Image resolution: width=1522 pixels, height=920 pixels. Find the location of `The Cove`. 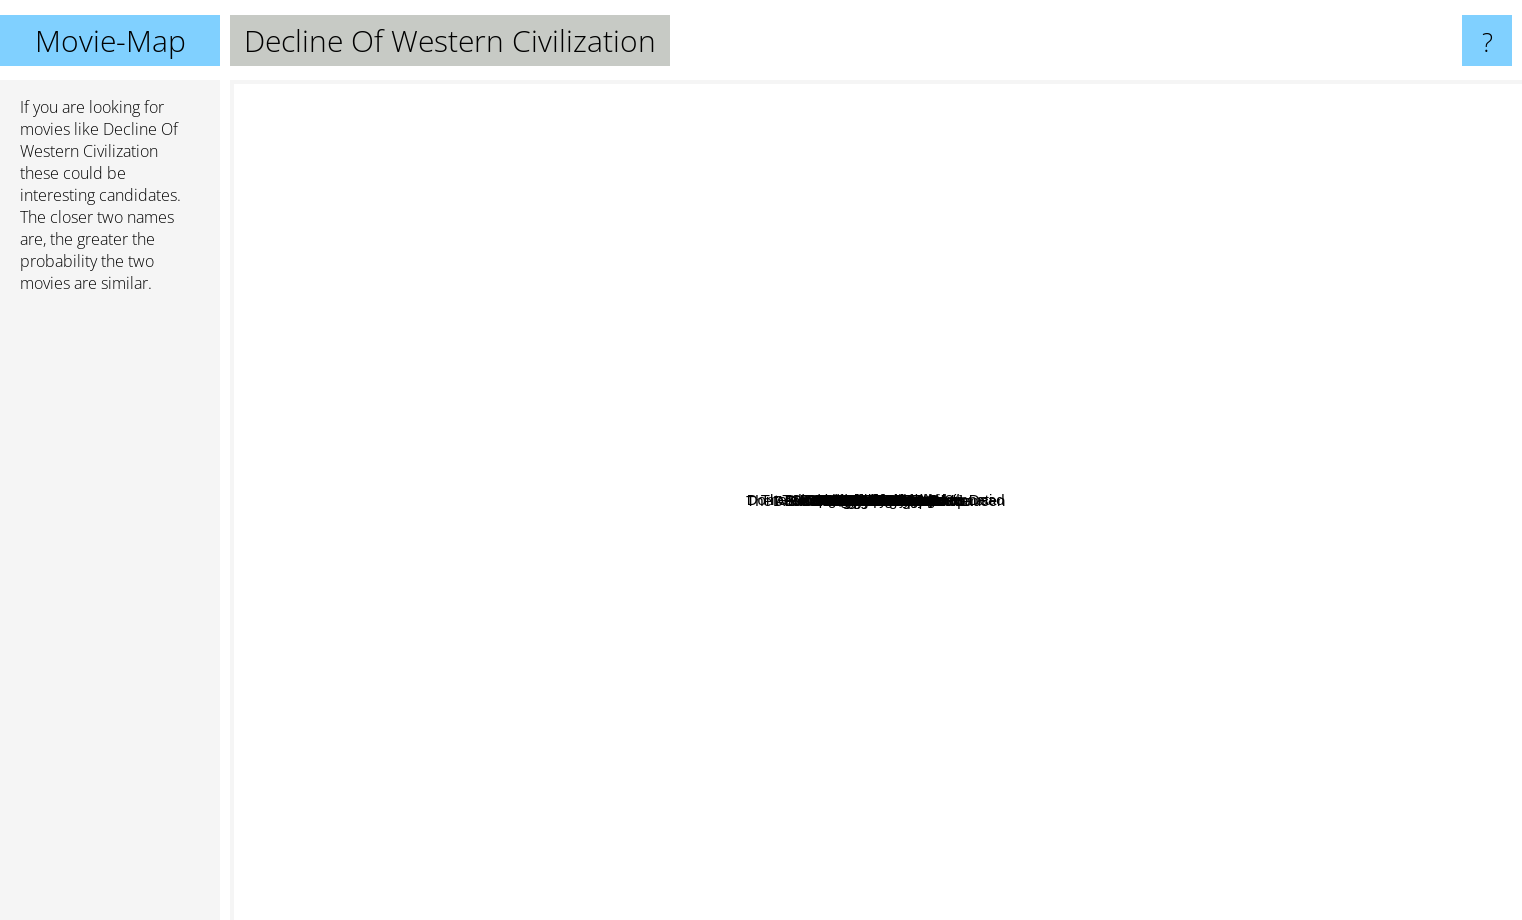

The Cove is located at coordinates (1114, 492).